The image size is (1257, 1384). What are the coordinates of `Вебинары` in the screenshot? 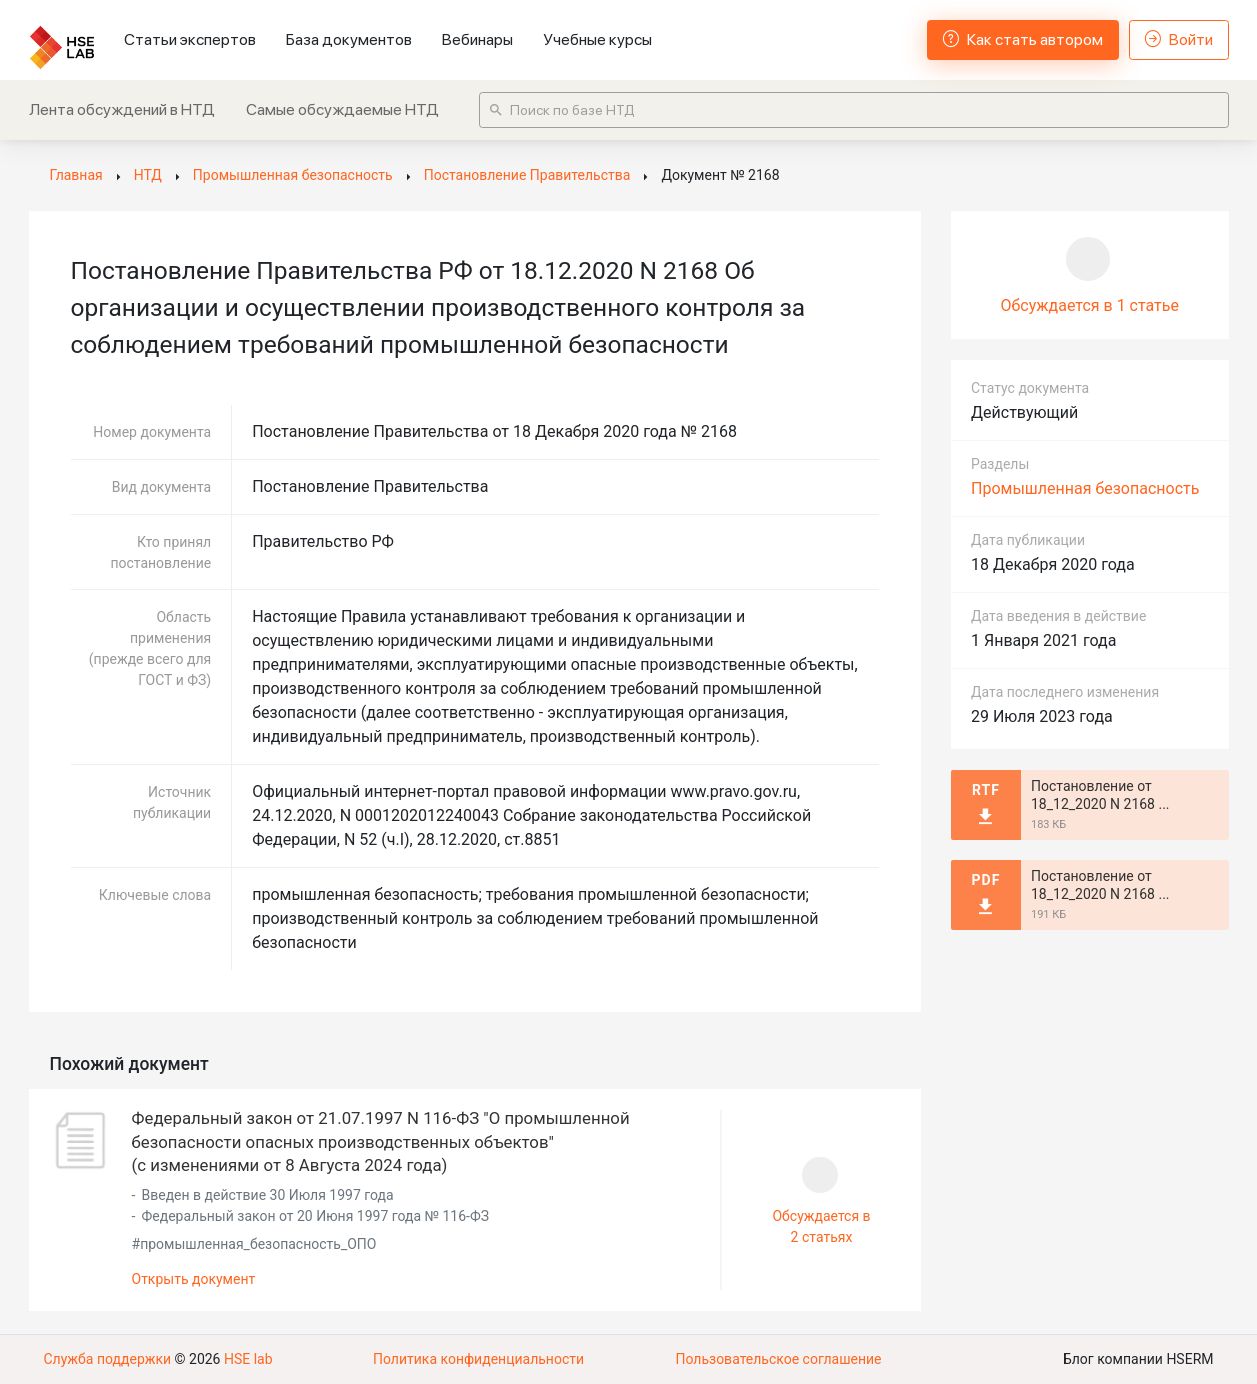 It's located at (477, 39).